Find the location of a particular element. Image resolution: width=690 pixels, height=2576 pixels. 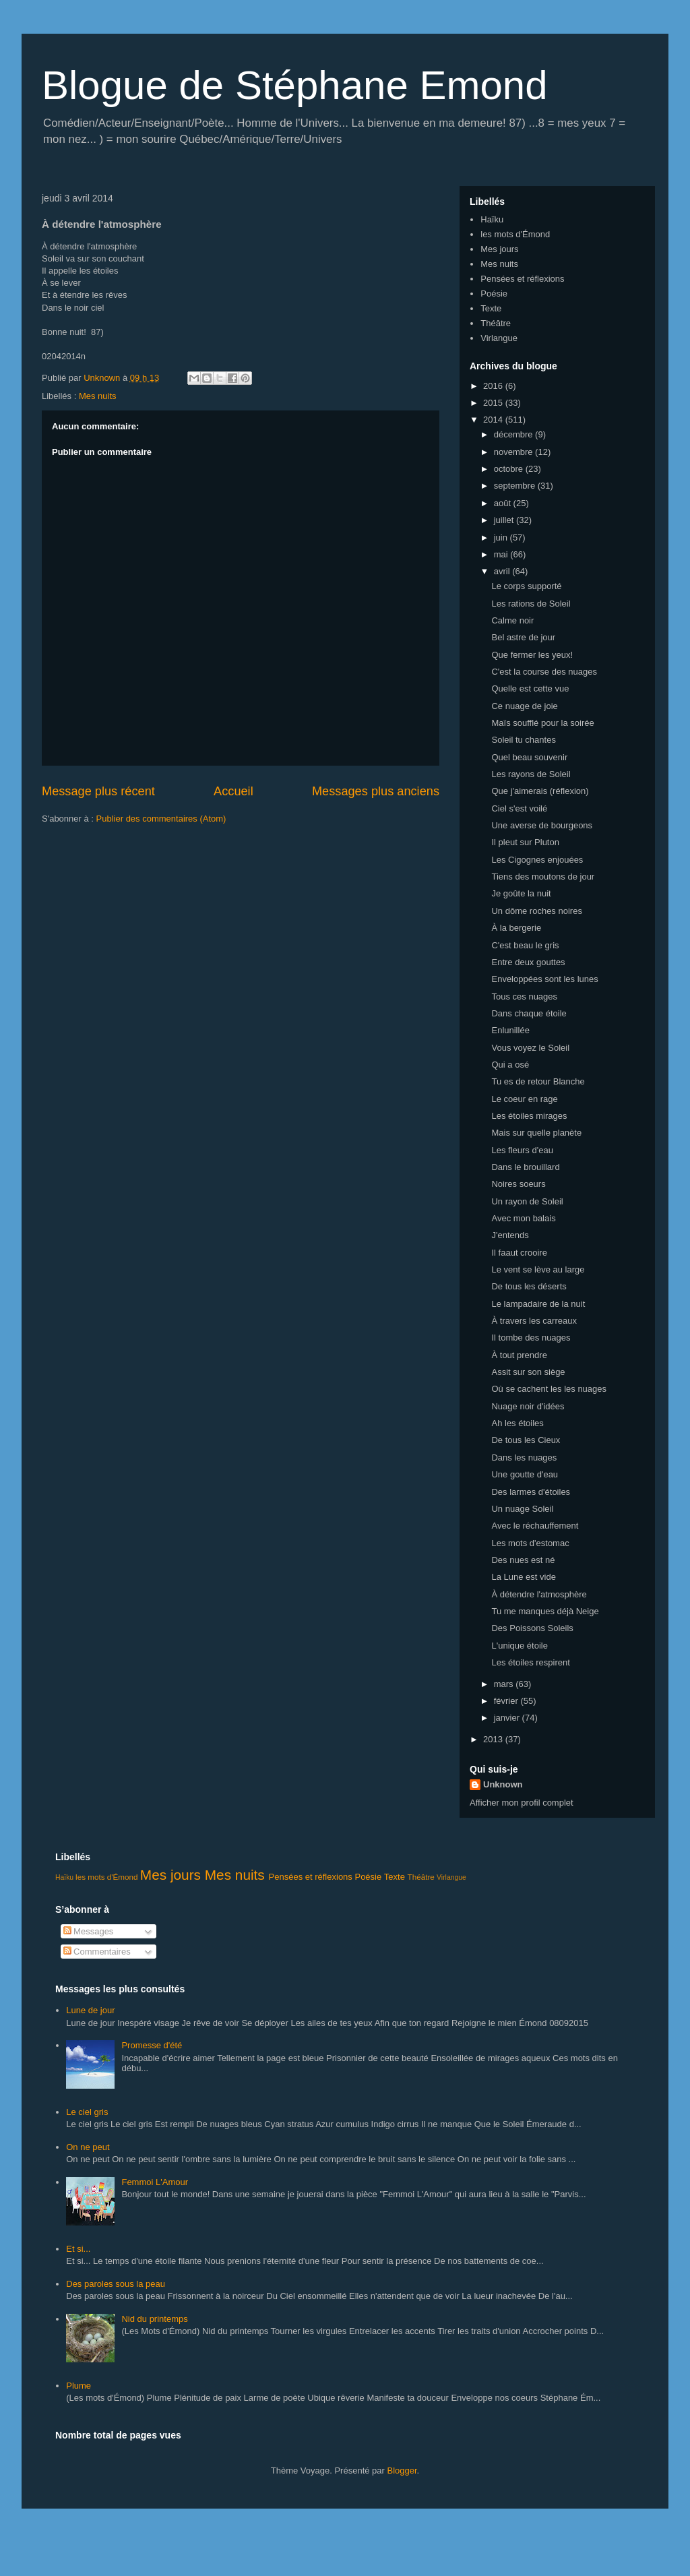

Des paroles sous la peau is located at coordinates (115, 2284).